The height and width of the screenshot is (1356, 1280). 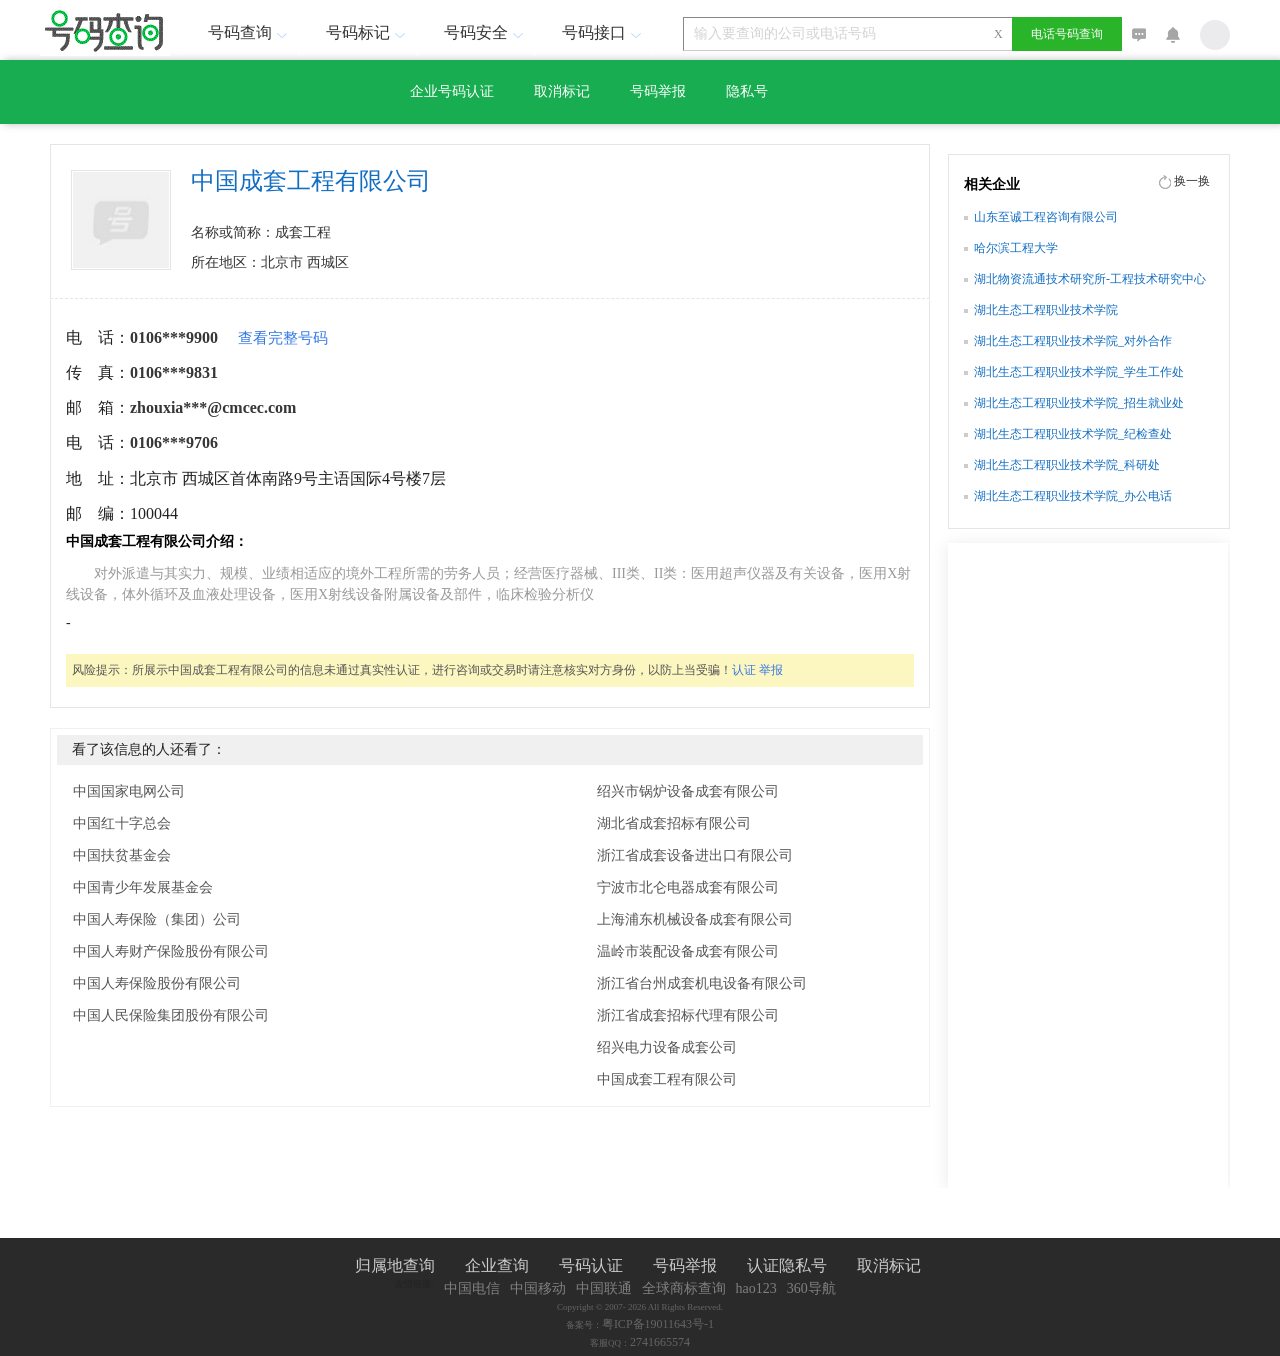 What do you see at coordinates (143, 887) in the screenshot?
I see `中国青少年发展基金会` at bounding box center [143, 887].